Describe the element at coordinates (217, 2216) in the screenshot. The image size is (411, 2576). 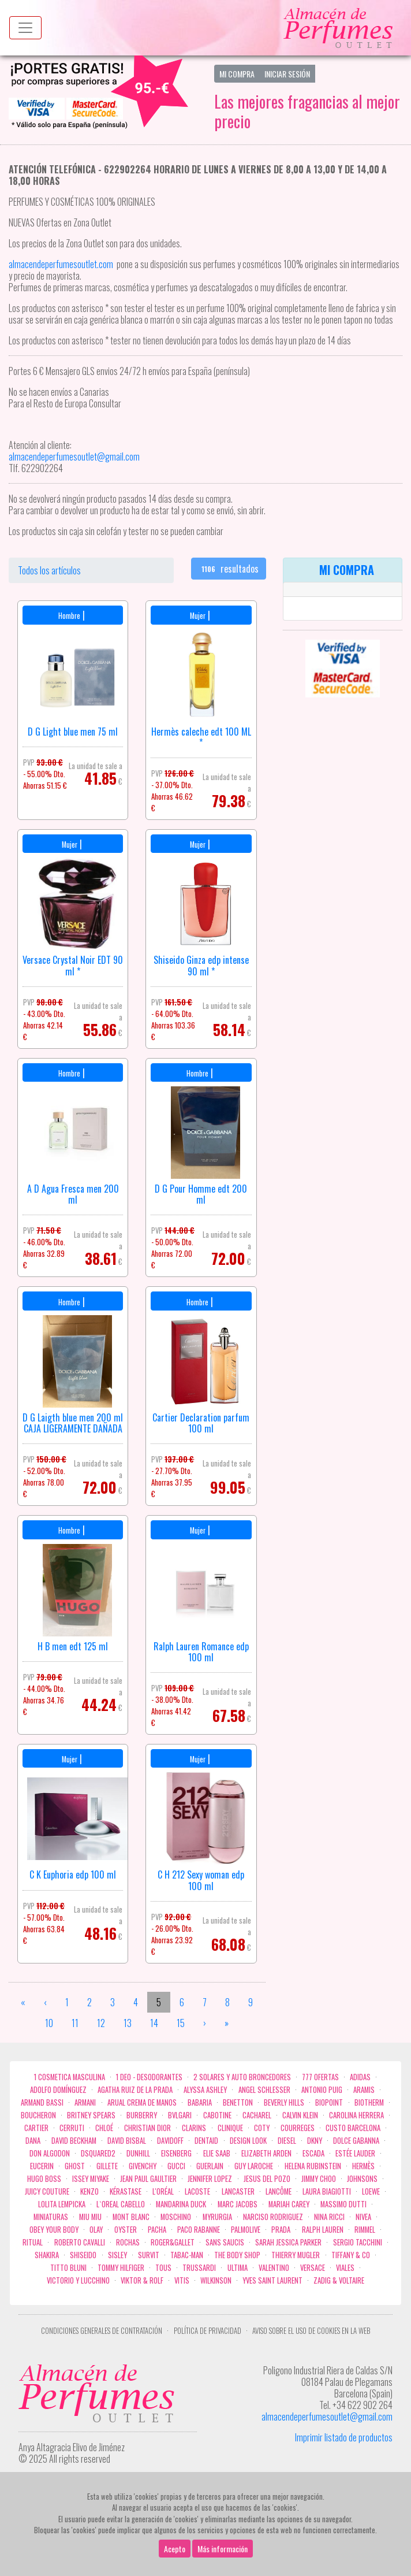
I see `Myrurgia` at that location.